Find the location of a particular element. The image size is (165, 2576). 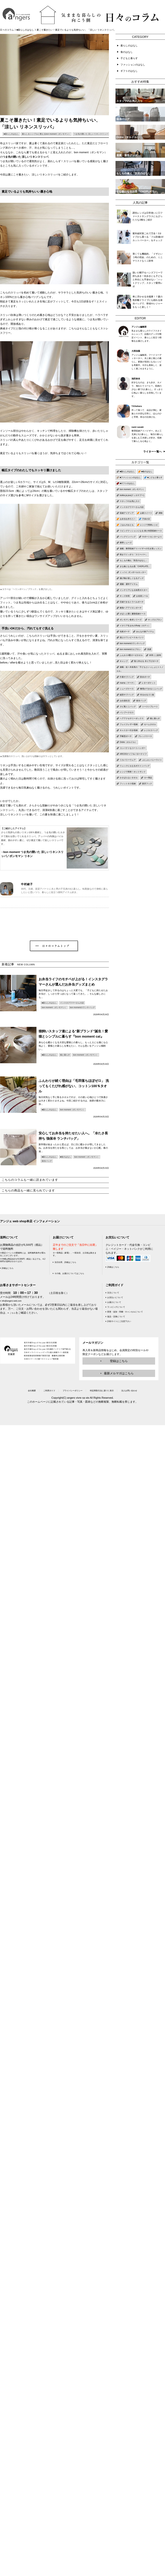

キッズ水筒 is located at coordinates (123, 596).